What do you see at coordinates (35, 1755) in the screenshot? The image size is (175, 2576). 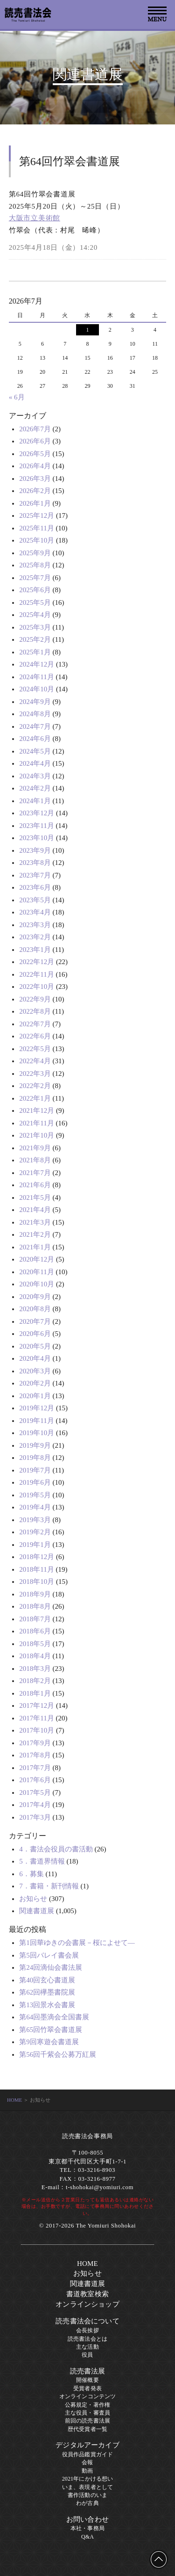 I see `2017年8月` at bounding box center [35, 1755].